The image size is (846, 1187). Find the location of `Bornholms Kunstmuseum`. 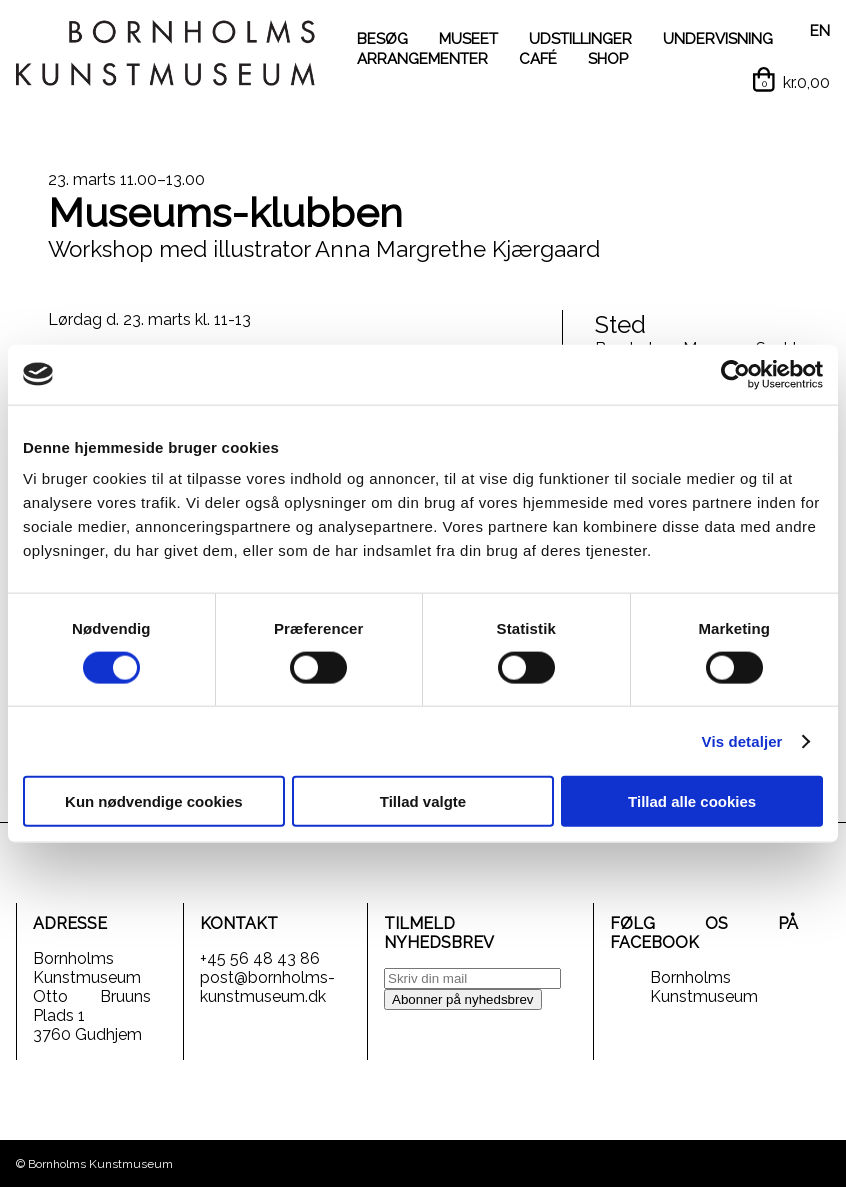

Bornholms Kunstmuseum is located at coordinates (704, 987).